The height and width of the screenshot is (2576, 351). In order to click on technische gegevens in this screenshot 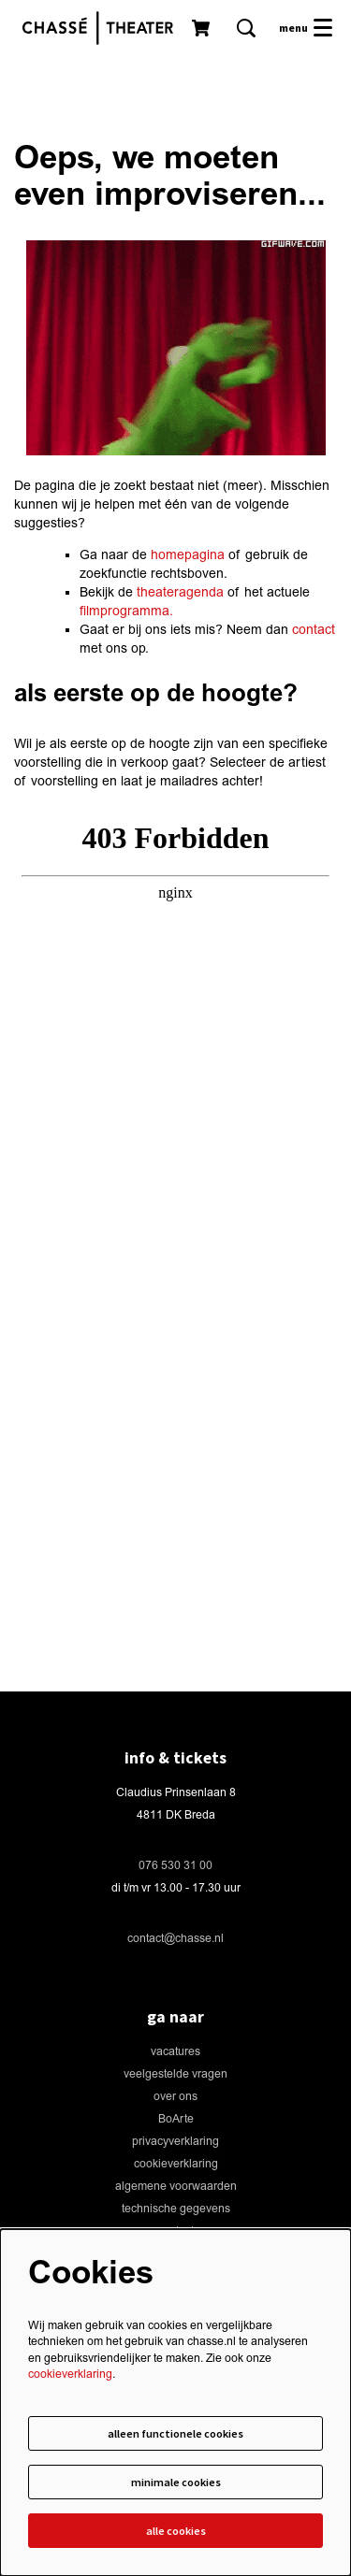, I will do `click(176, 2209)`.